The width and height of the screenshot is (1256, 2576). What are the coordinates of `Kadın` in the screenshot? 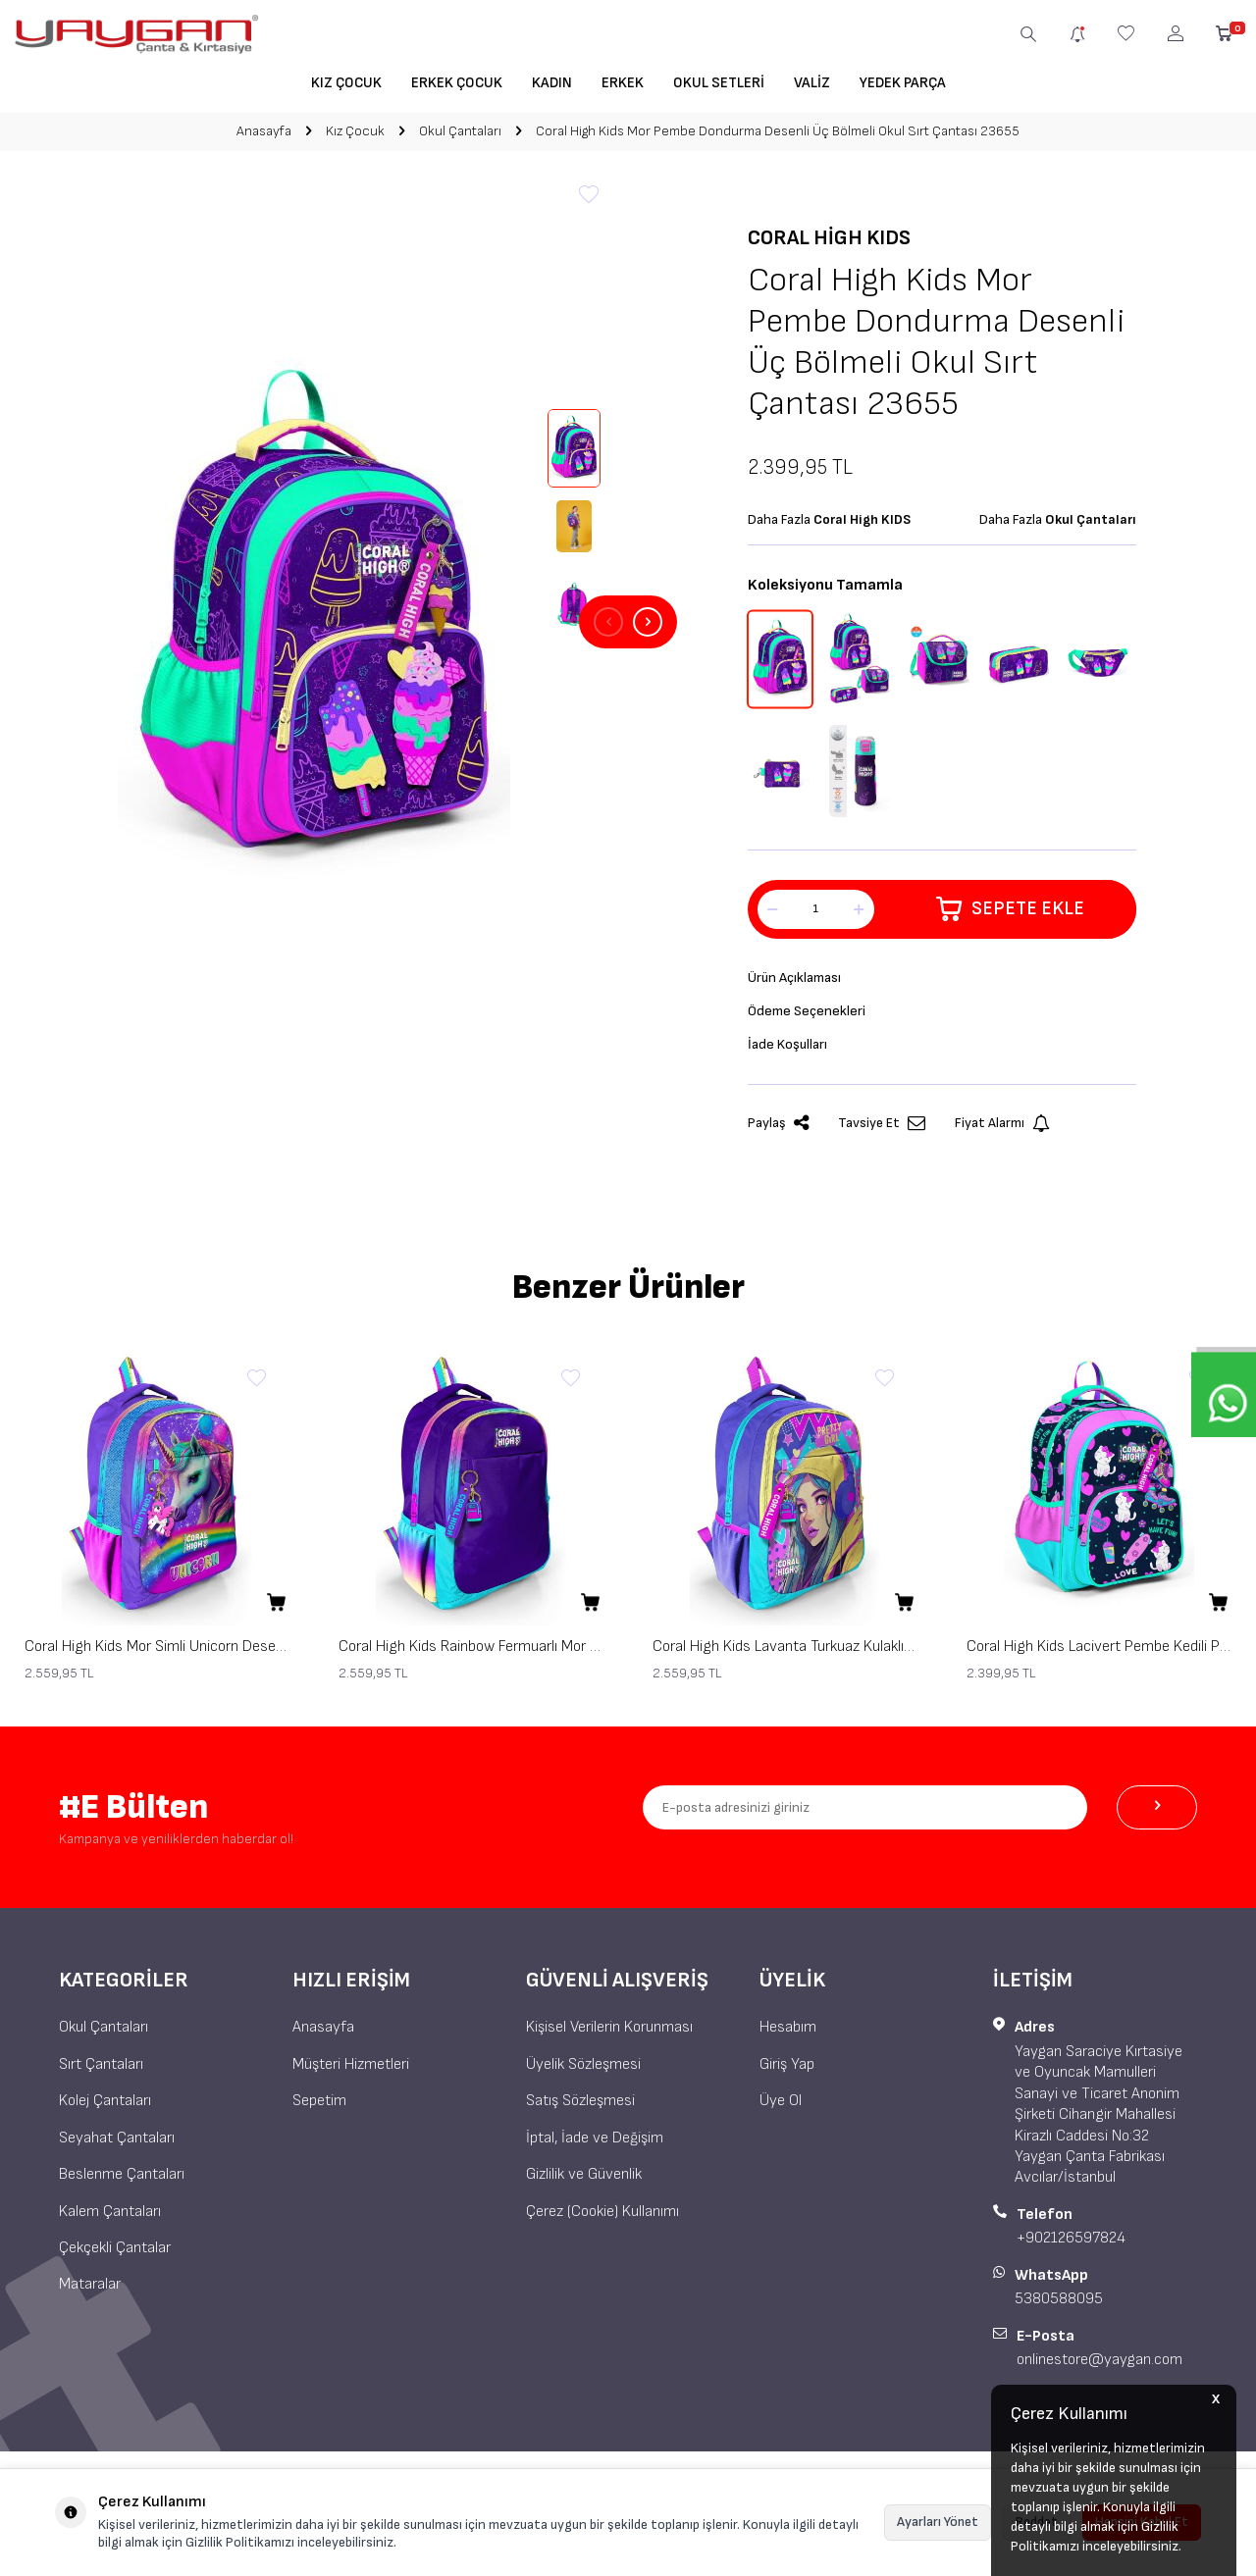 It's located at (552, 83).